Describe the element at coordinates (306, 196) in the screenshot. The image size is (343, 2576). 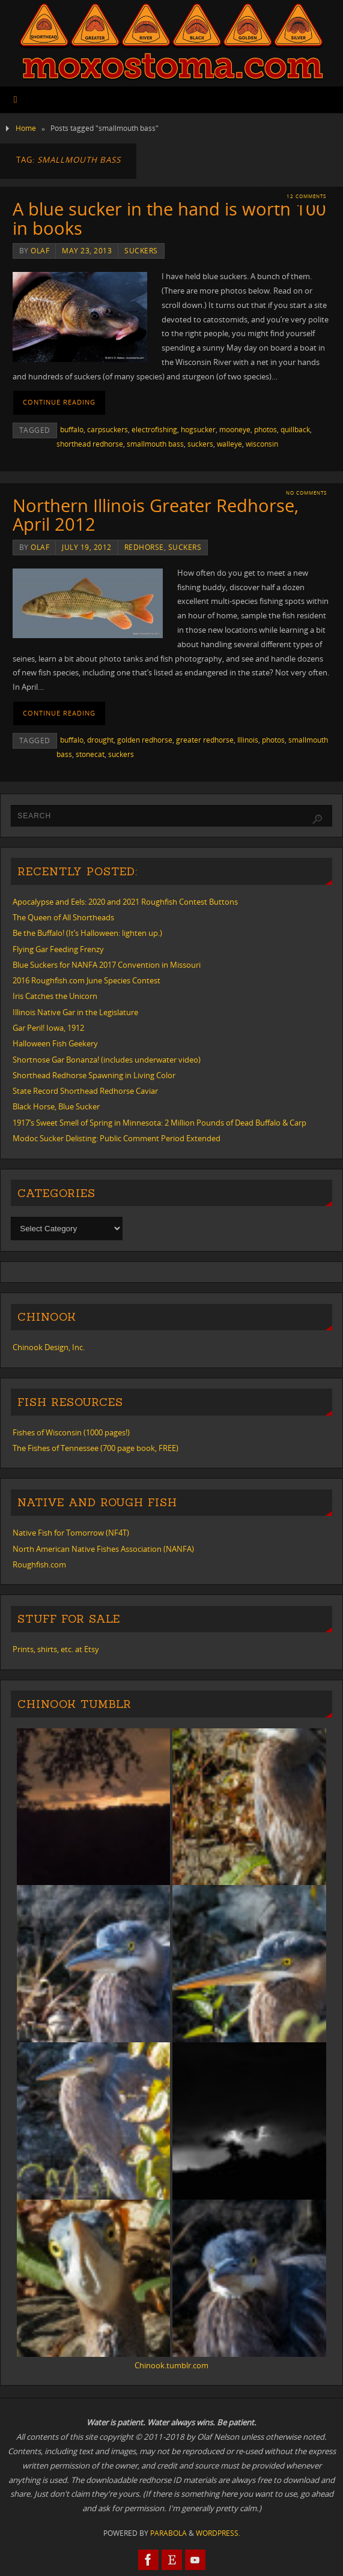
I see `12 Comments` at that location.